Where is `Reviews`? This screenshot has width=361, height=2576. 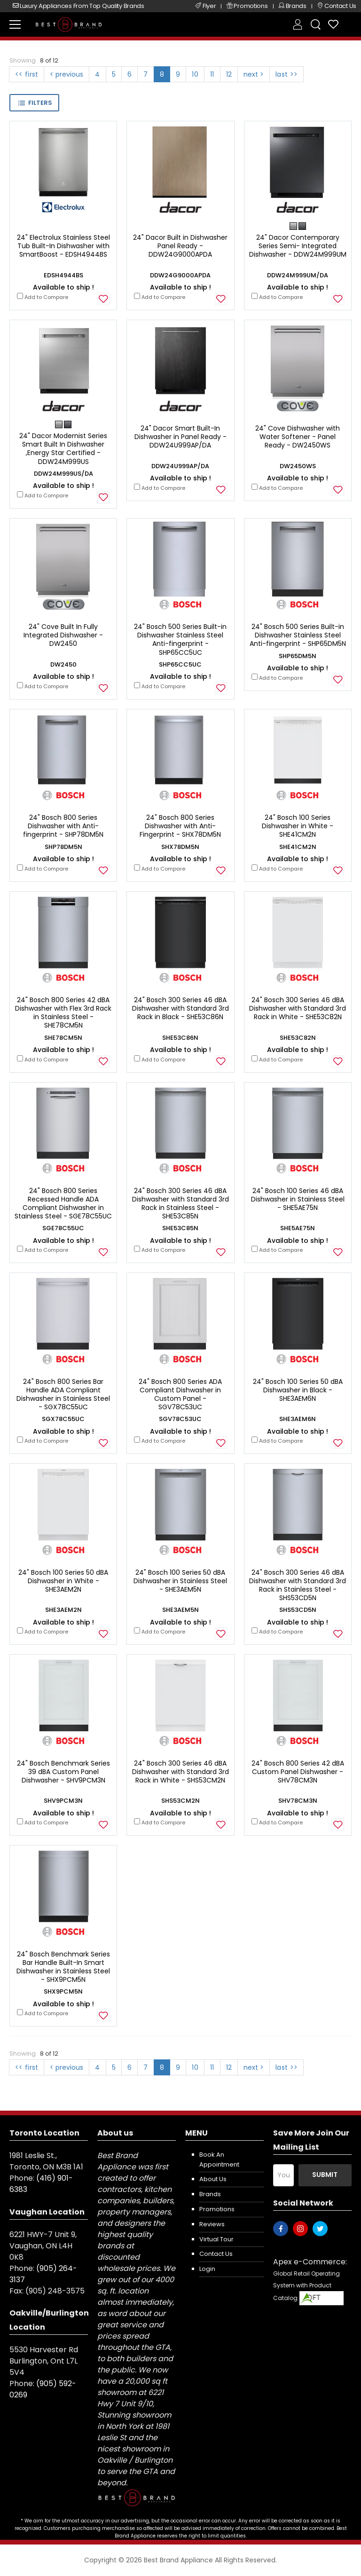
Reviews is located at coordinates (212, 2224).